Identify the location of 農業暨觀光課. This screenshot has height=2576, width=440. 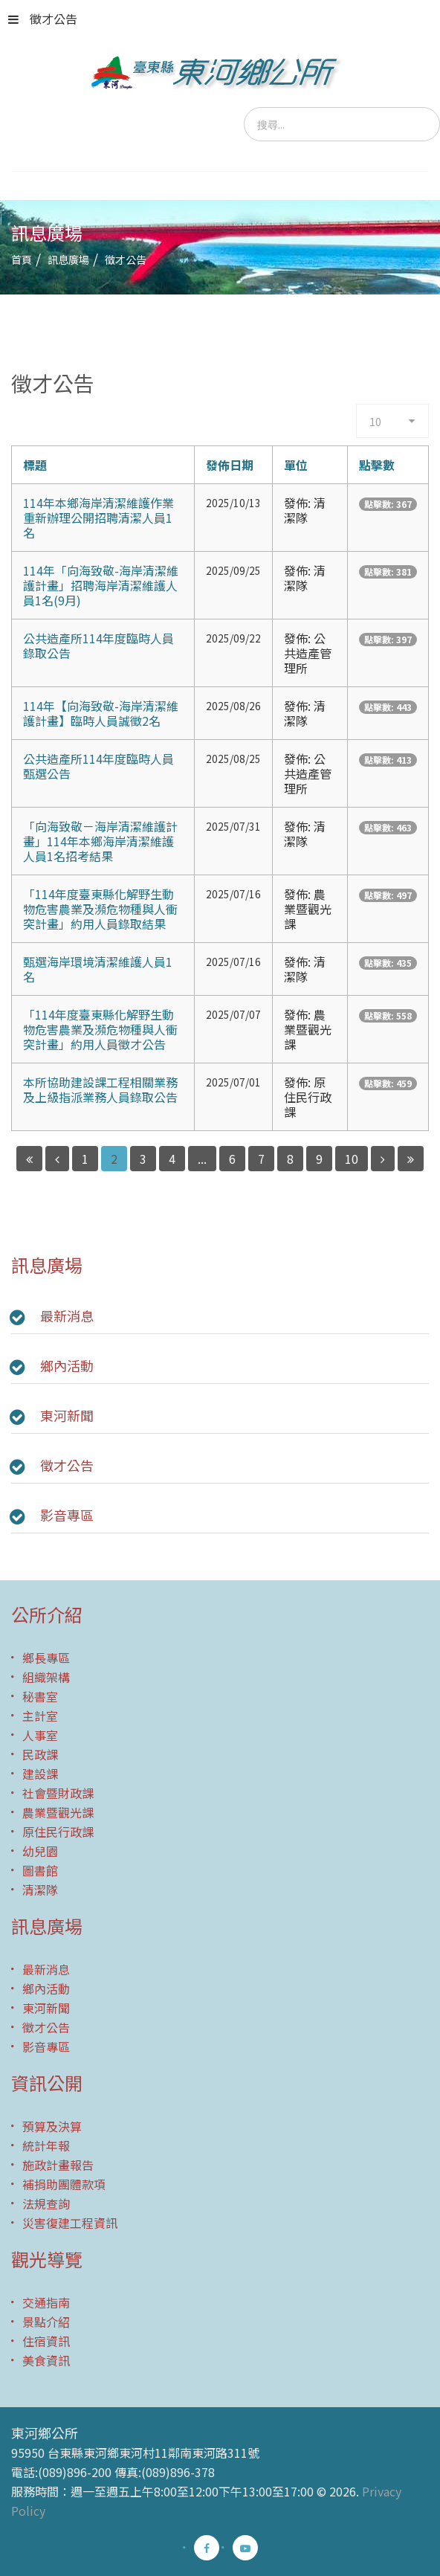
(58, 1812).